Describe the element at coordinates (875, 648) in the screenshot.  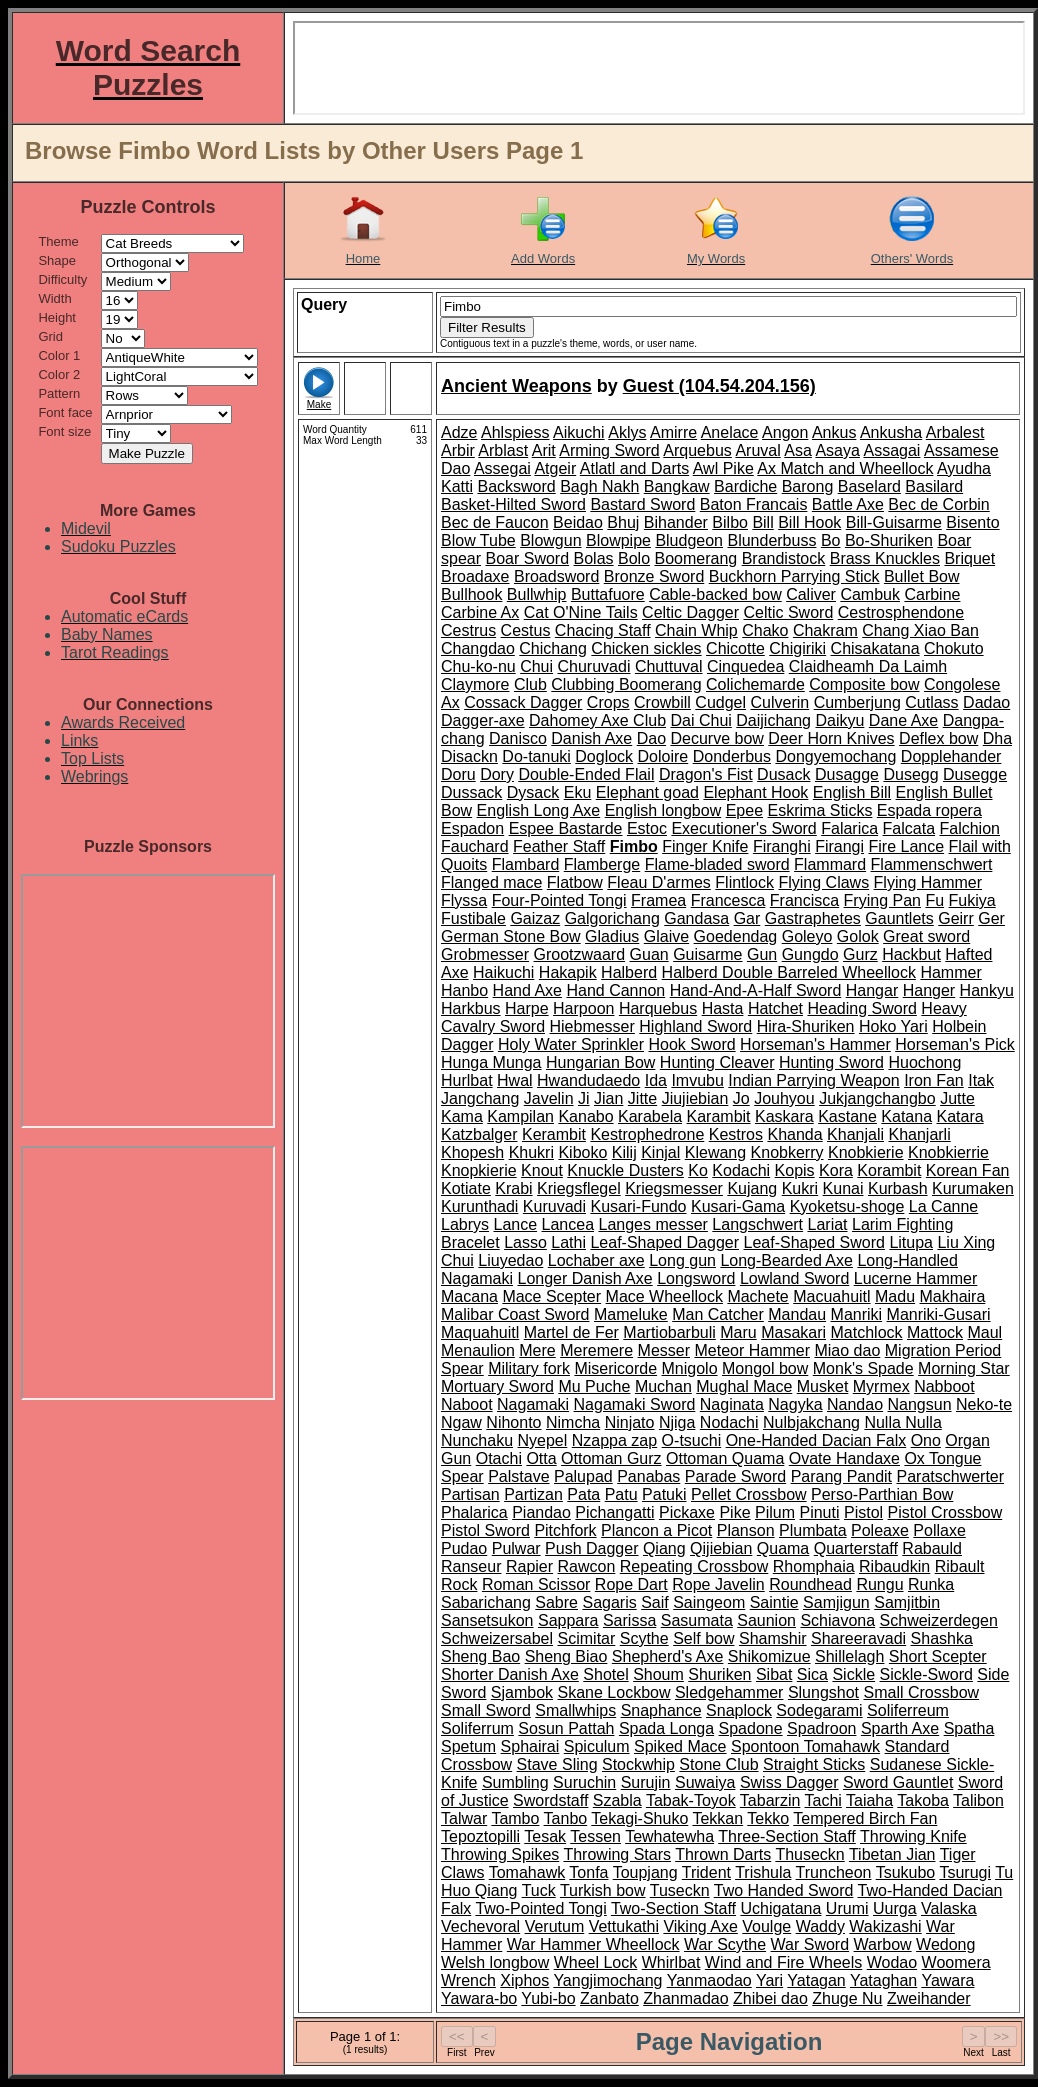
I see `Chisakatana` at that location.